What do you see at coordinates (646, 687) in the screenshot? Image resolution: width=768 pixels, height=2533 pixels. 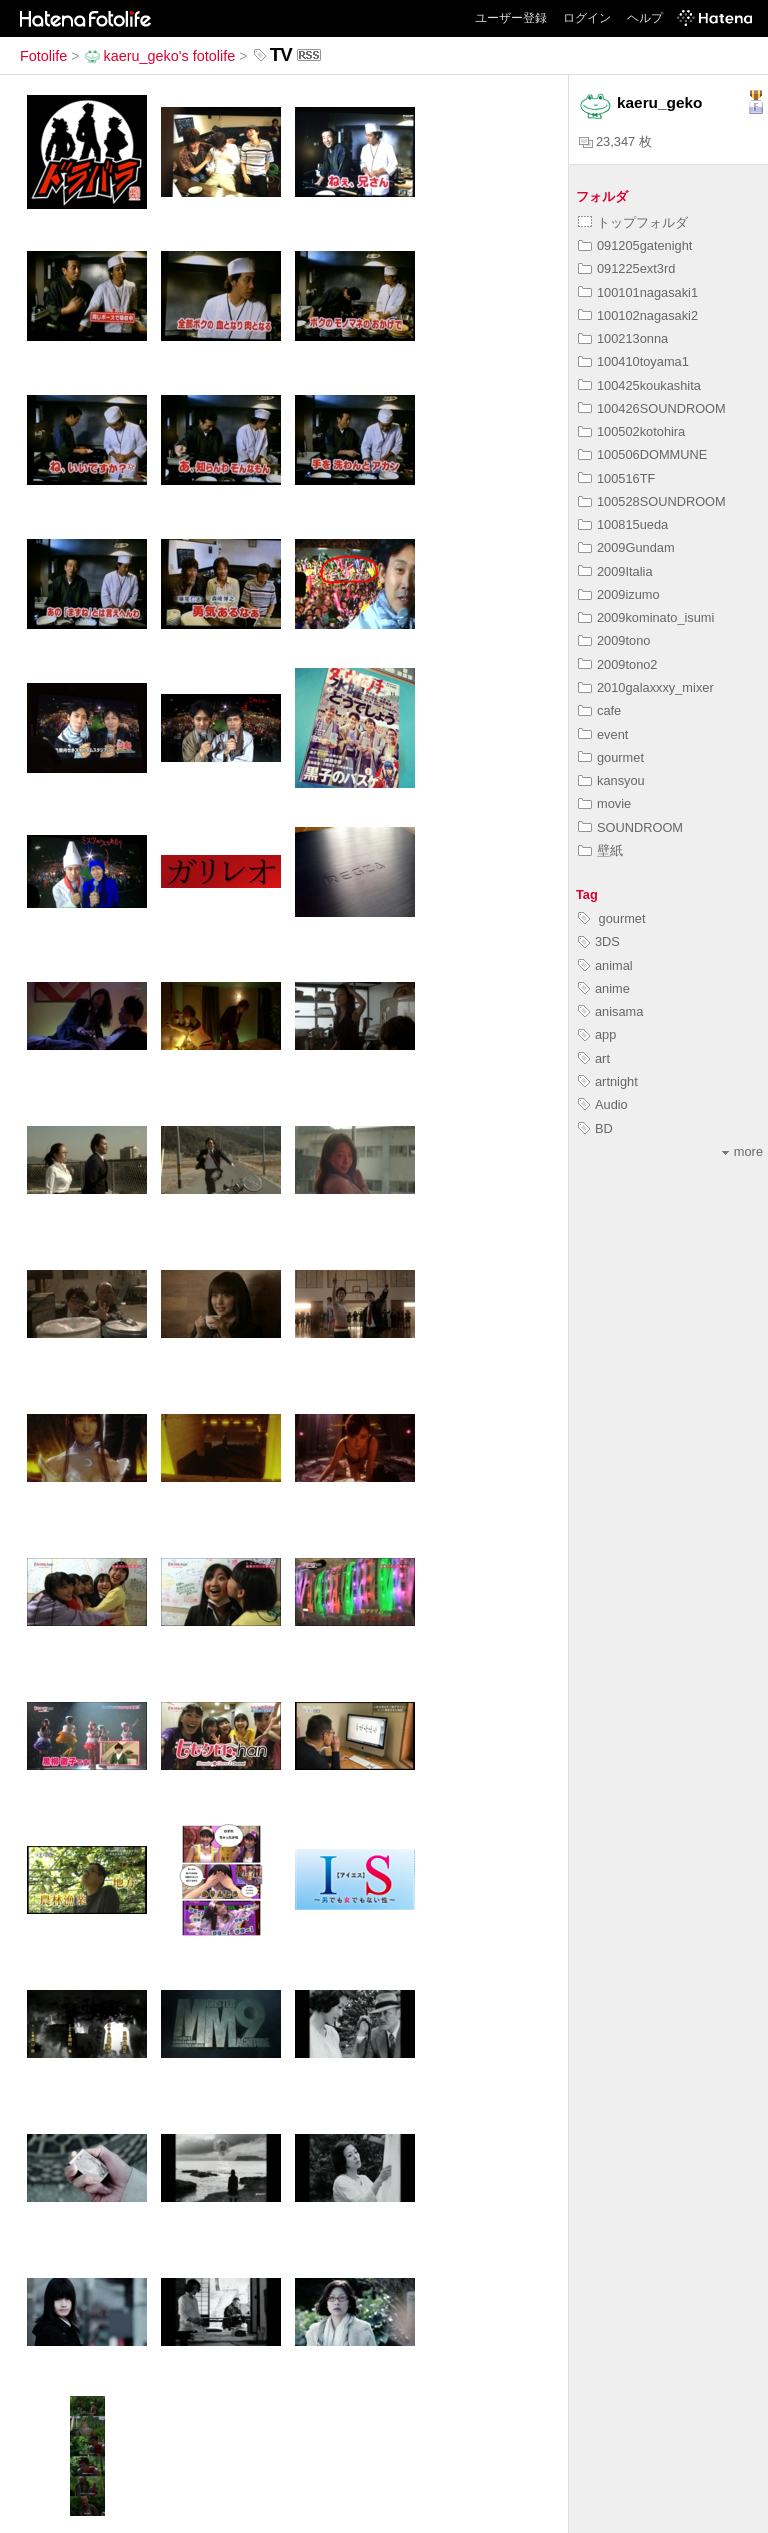 I see `2010galaxxxy_mixer` at bounding box center [646, 687].